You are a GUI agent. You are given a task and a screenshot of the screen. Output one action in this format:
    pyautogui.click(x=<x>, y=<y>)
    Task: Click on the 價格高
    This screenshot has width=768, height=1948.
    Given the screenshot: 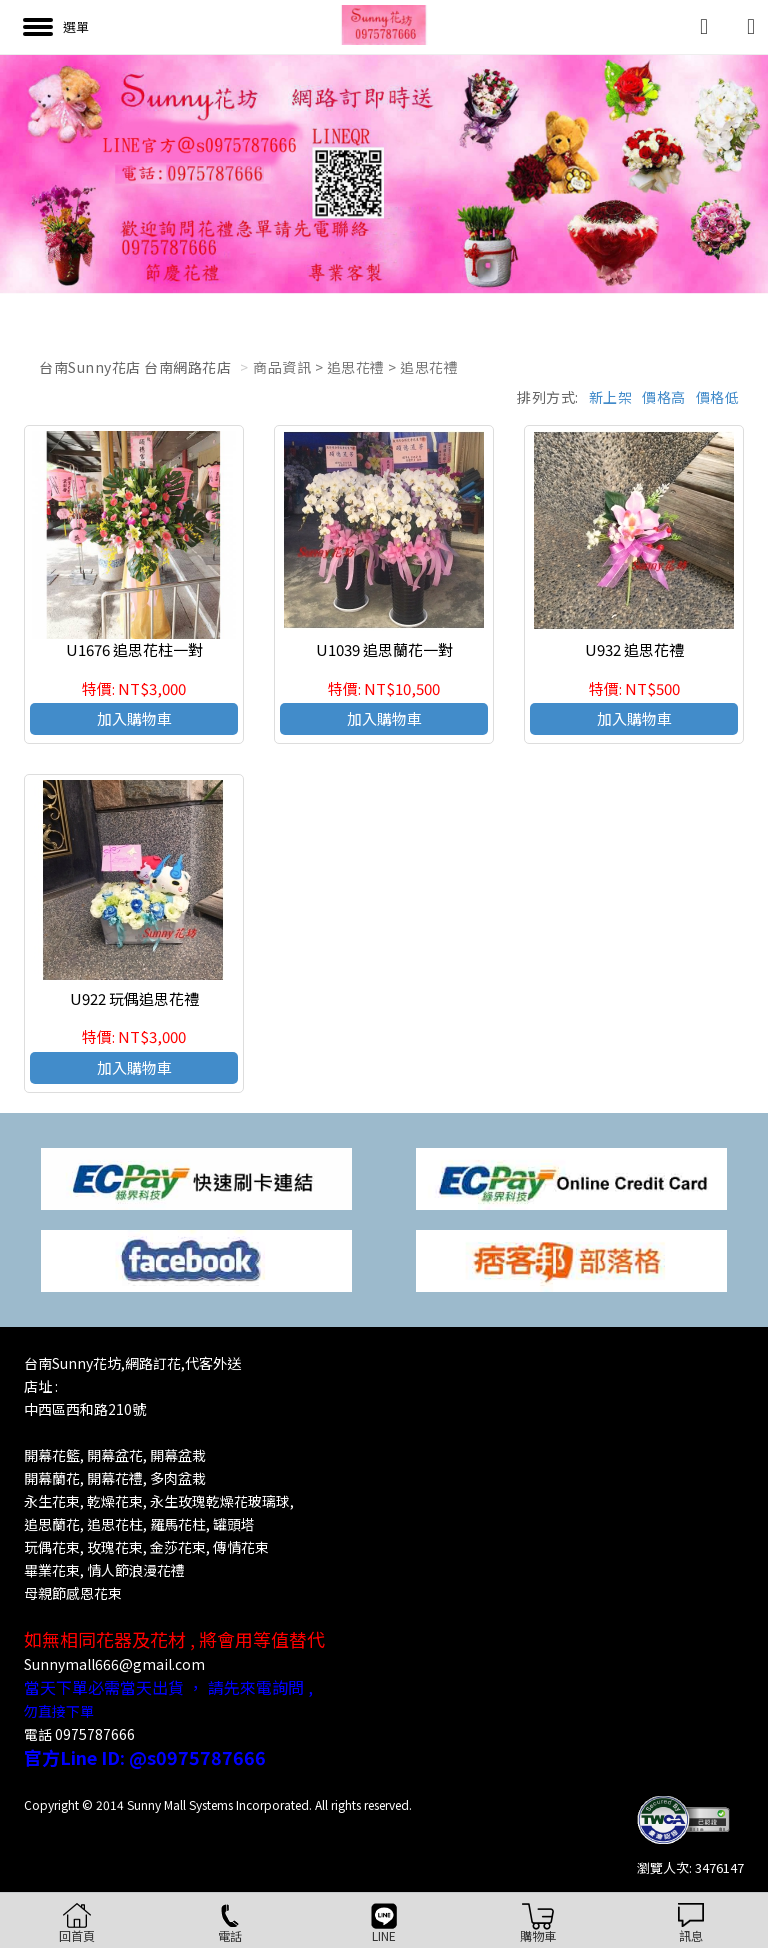 What is the action you would take?
    pyautogui.click(x=664, y=397)
    